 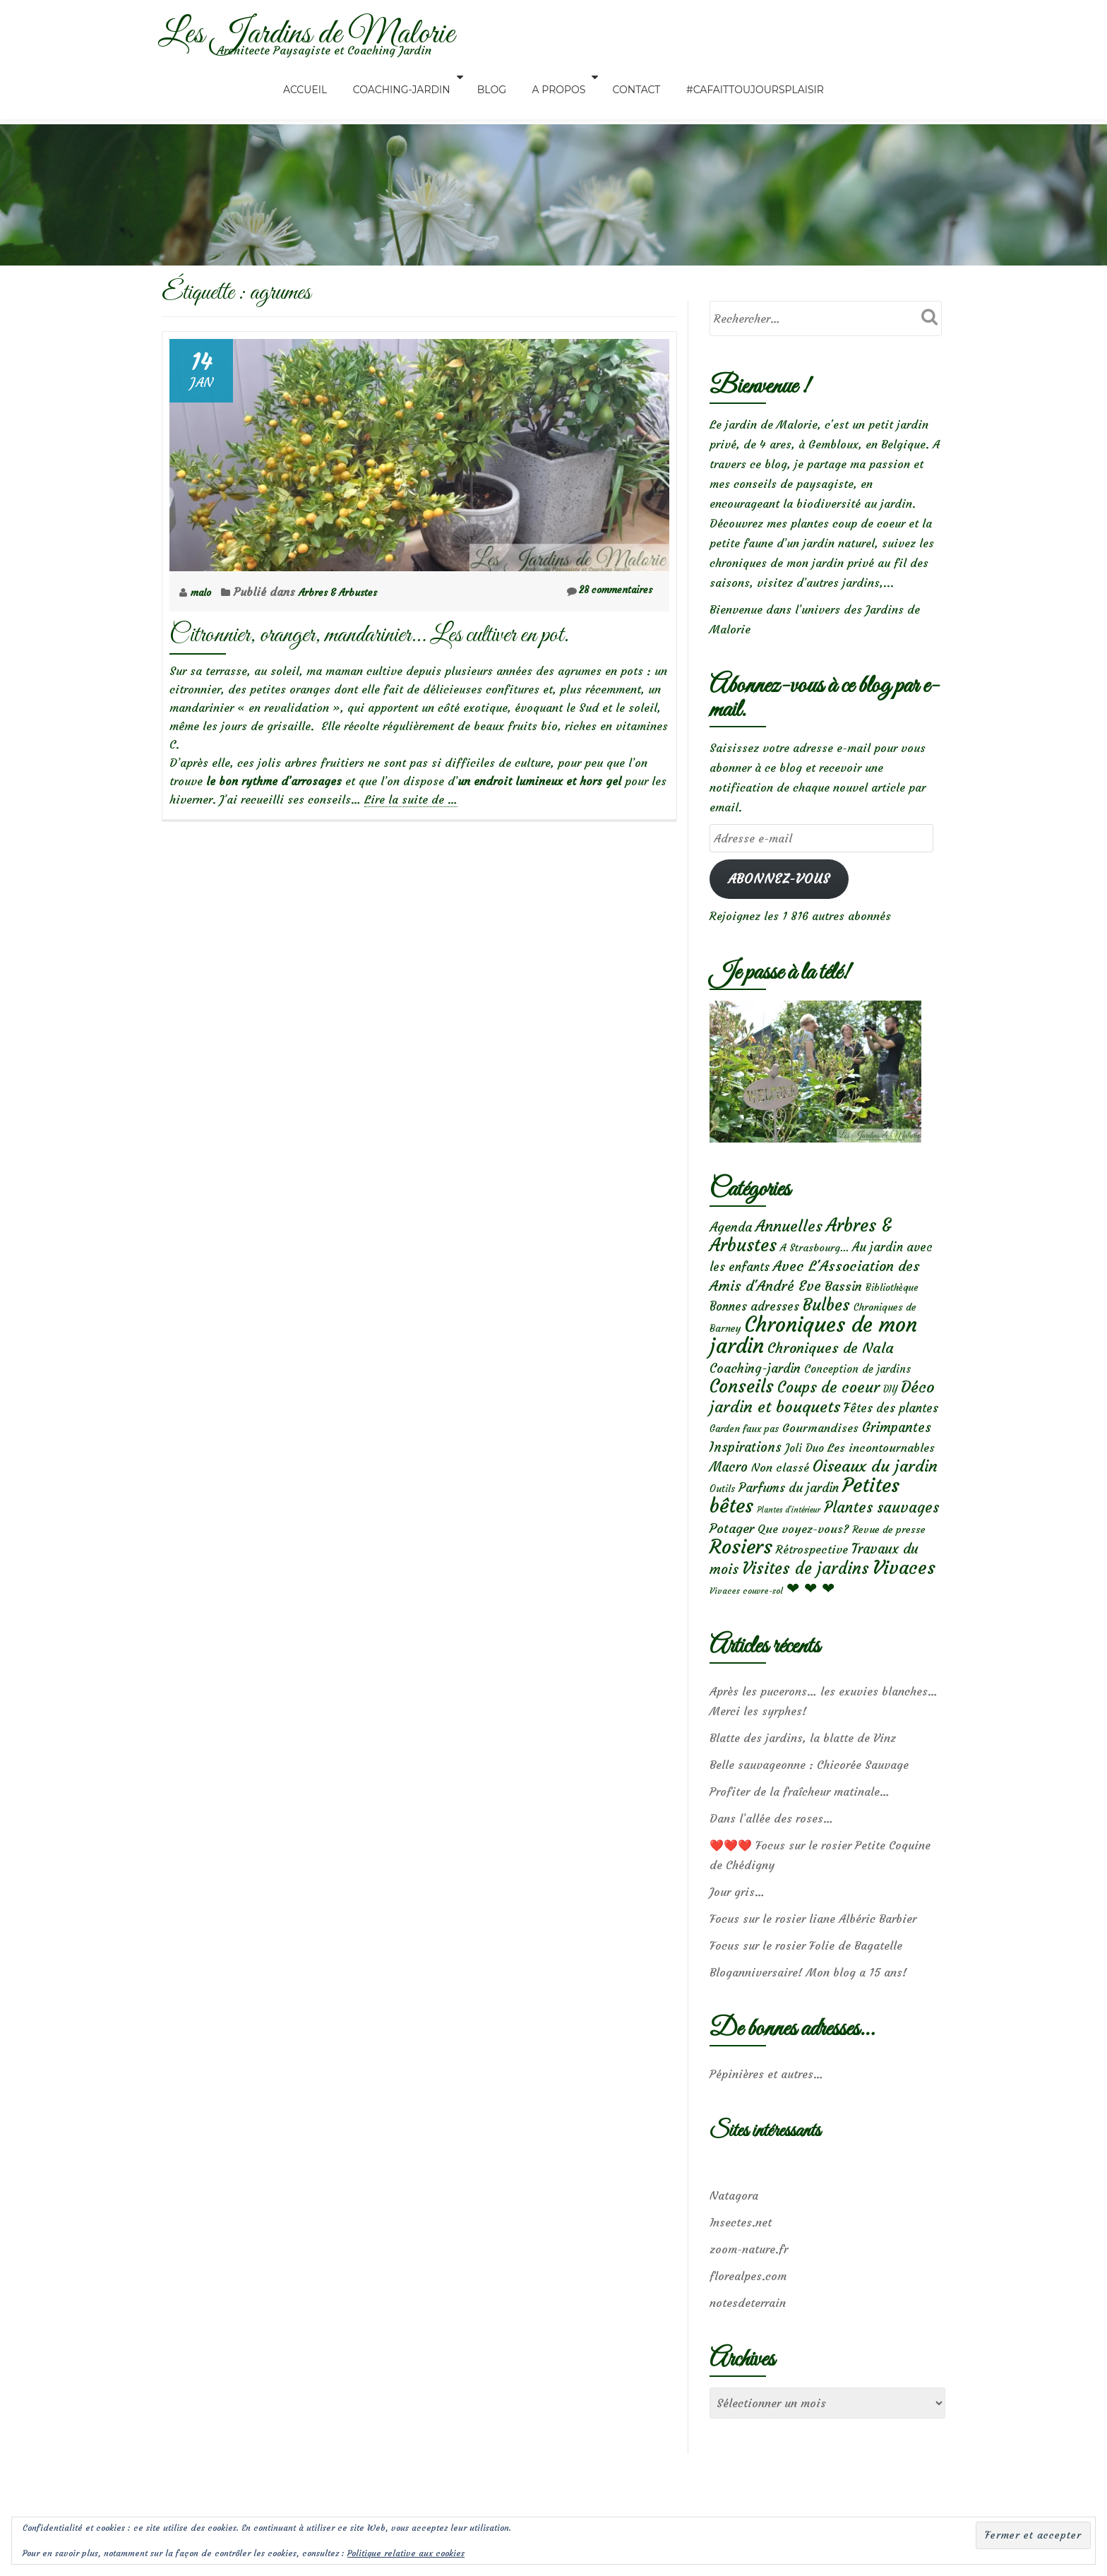 What do you see at coordinates (788, 1511) in the screenshot?
I see `Parfums du jardin [Parfums du jardin (16 éléments)]` at bounding box center [788, 1511].